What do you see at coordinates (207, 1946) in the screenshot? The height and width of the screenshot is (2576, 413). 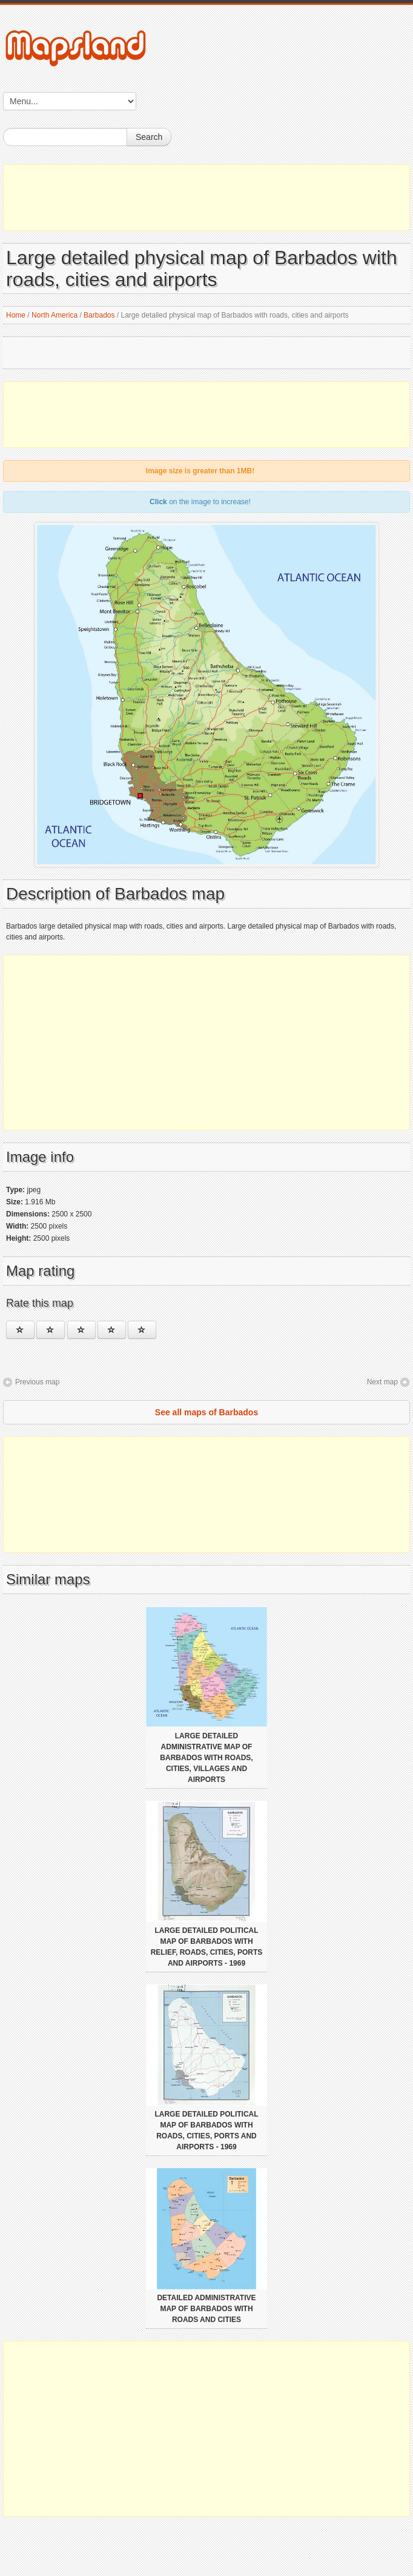 I see `Large detailed political map of Barbados with relief, roads, cities, ports and airports - 1969` at bounding box center [207, 1946].